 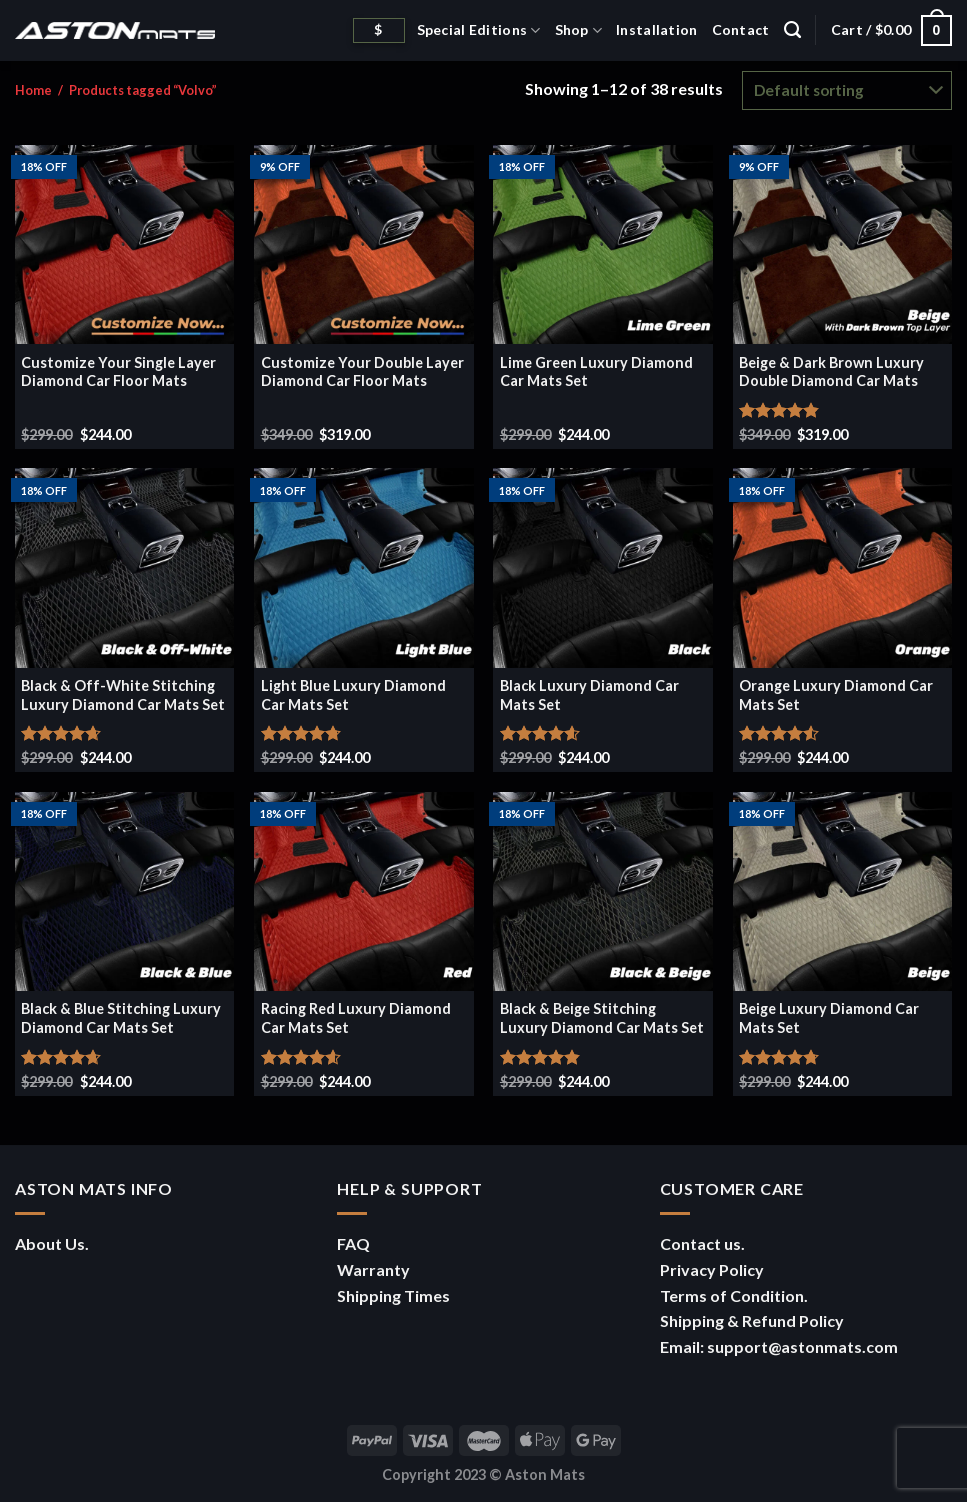 What do you see at coordinates (579, 30) in the screenshot?
I see `Shop` at bounding box center [579, 30].